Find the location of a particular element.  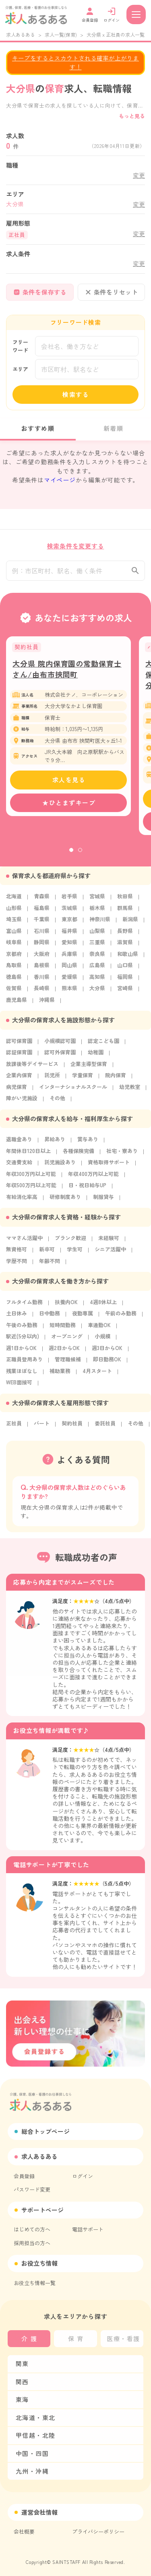

長崎県 is located at coordinates (42, 992).